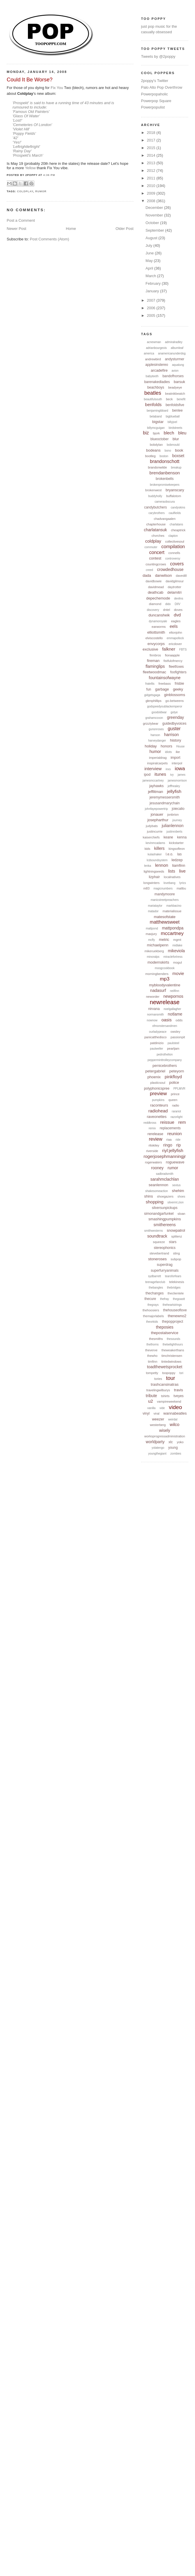 The height and width of the screenshot is (2576, 195). Describe the element at coordinates (152, 376) in the screenshot. I see `babyteeth` at that location.